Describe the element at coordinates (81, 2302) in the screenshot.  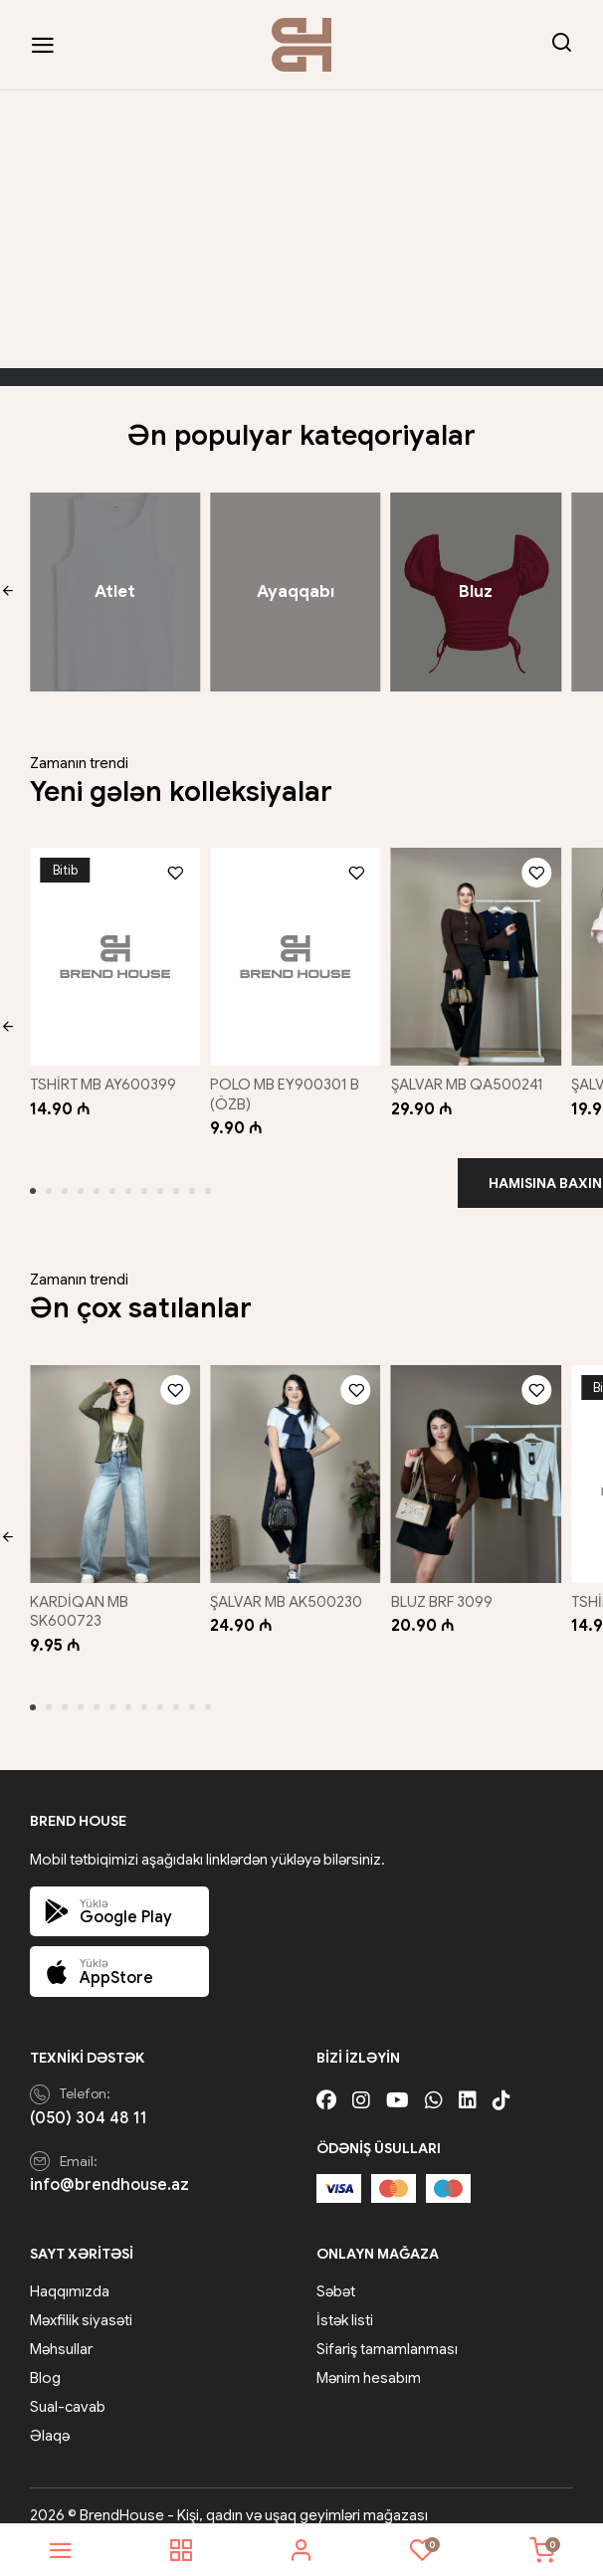
I see `Məxfilik siyasəti` at that location.